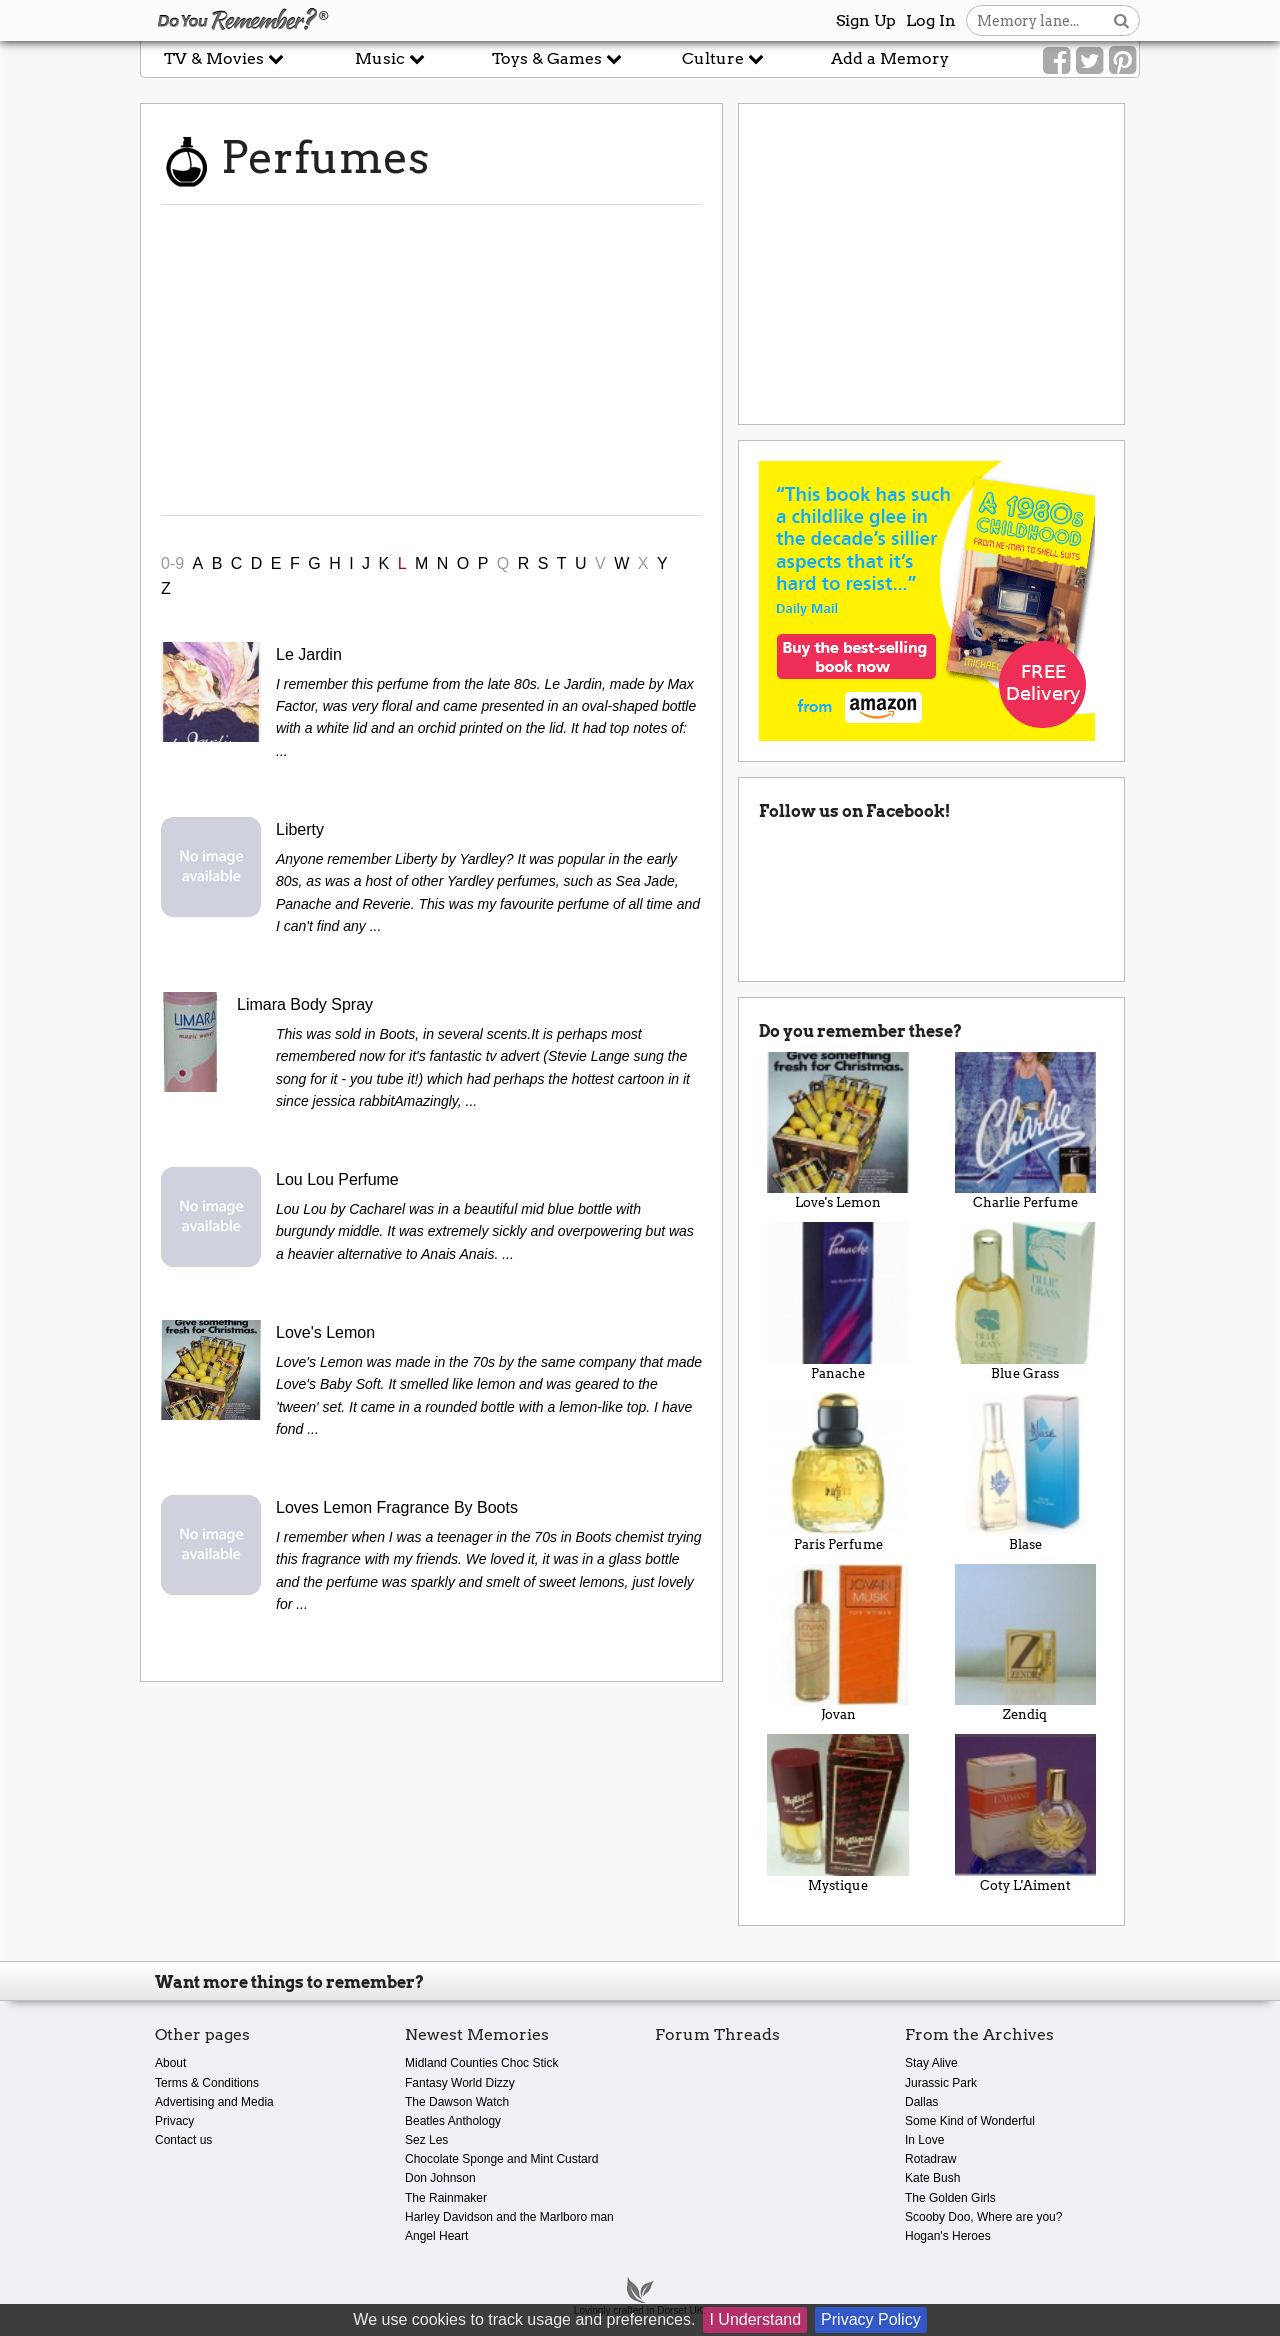 Image resolution: width=1280 pixels, height=2336 pixels. Describe the element at coordinates (924, 2140) in the screenshot. I see `In Love` at that location.